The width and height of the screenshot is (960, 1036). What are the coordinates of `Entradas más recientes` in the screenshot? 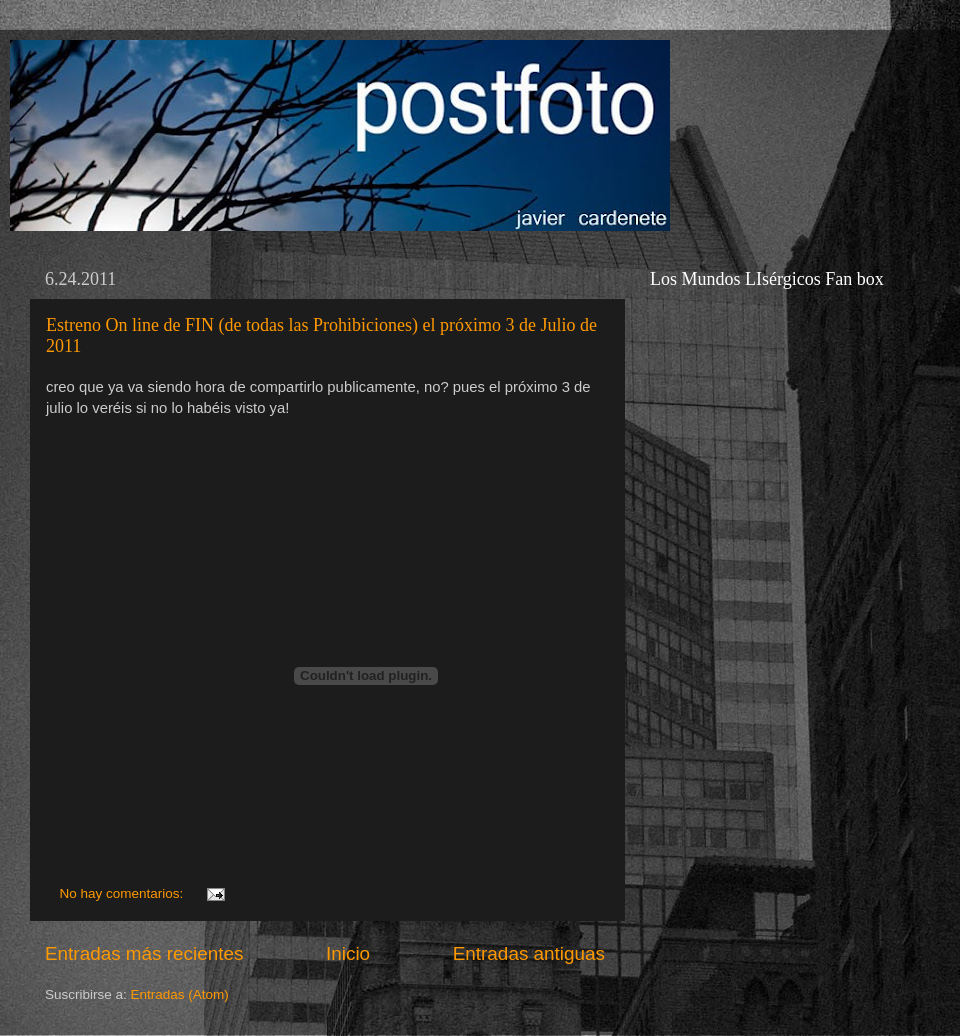 It's located at (144, 953).